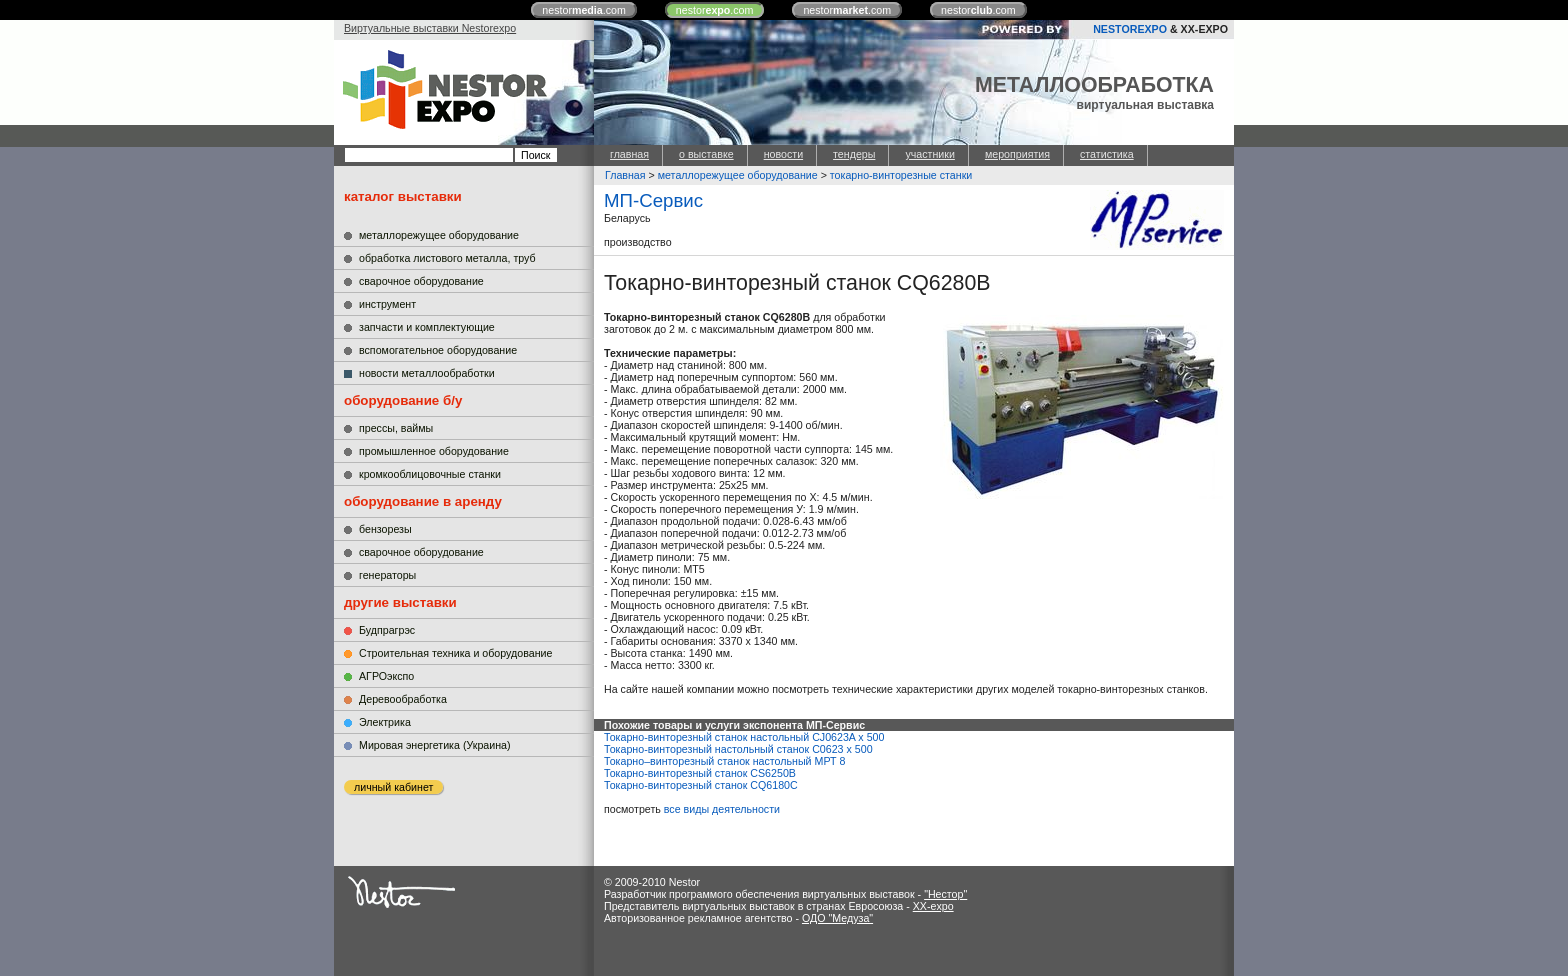 Image resolution: width=1568 pixels, height=976 pixels. Describe the element at coordinates (625, 175) in the screenshot. I see `Главная` at that location.